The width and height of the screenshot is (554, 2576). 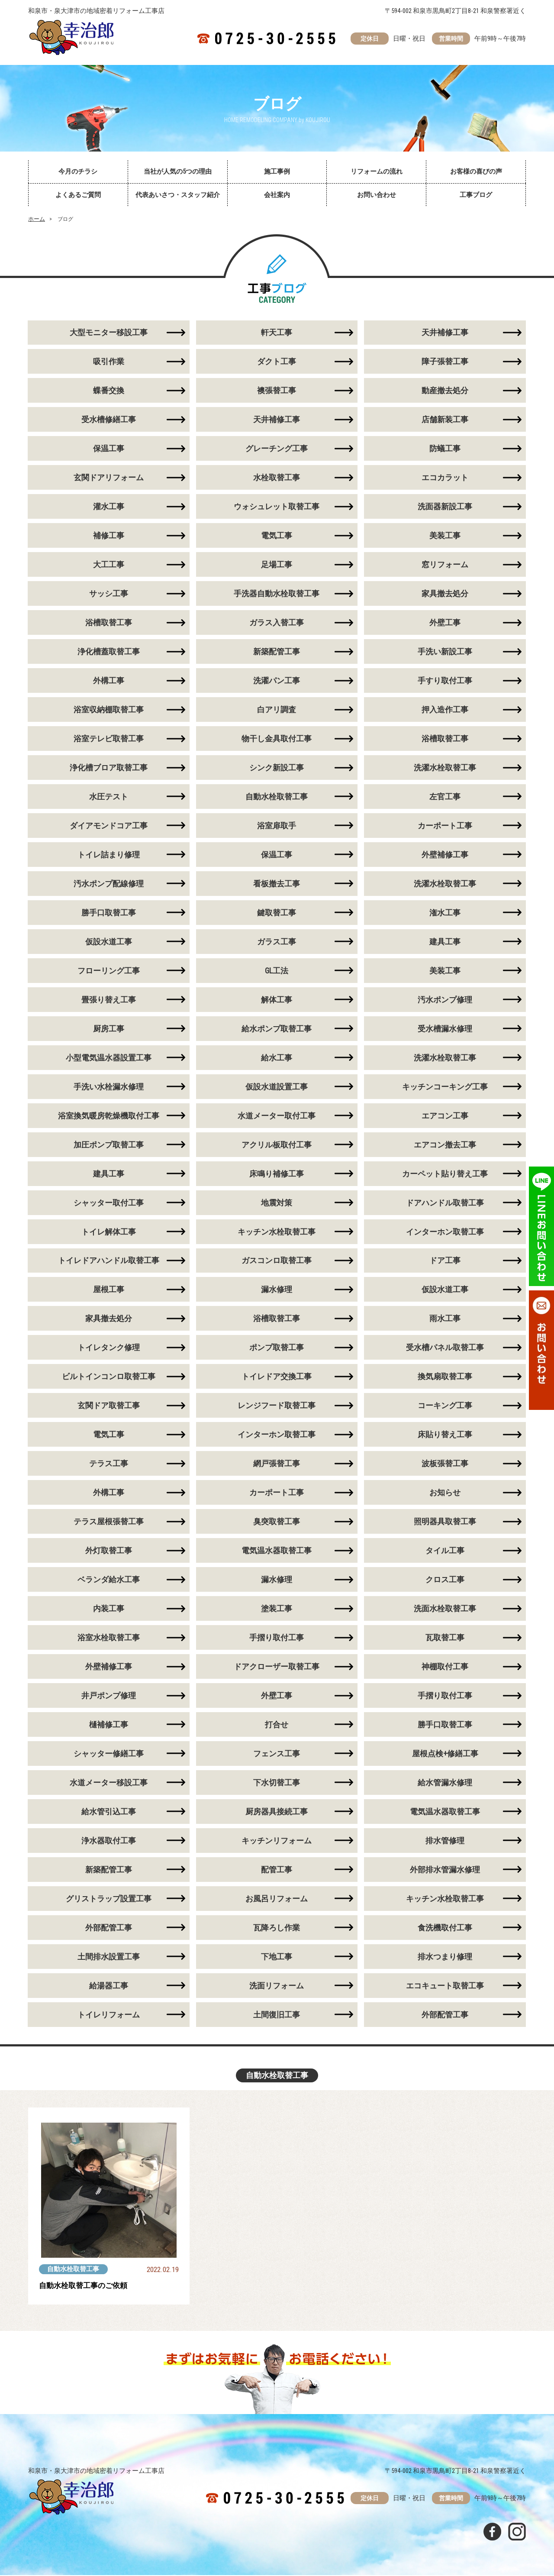 What do you see at coordinates (276, 1986) in the screenshot?
I see `洗面リフォーム` at bounding box center [276, 1986].